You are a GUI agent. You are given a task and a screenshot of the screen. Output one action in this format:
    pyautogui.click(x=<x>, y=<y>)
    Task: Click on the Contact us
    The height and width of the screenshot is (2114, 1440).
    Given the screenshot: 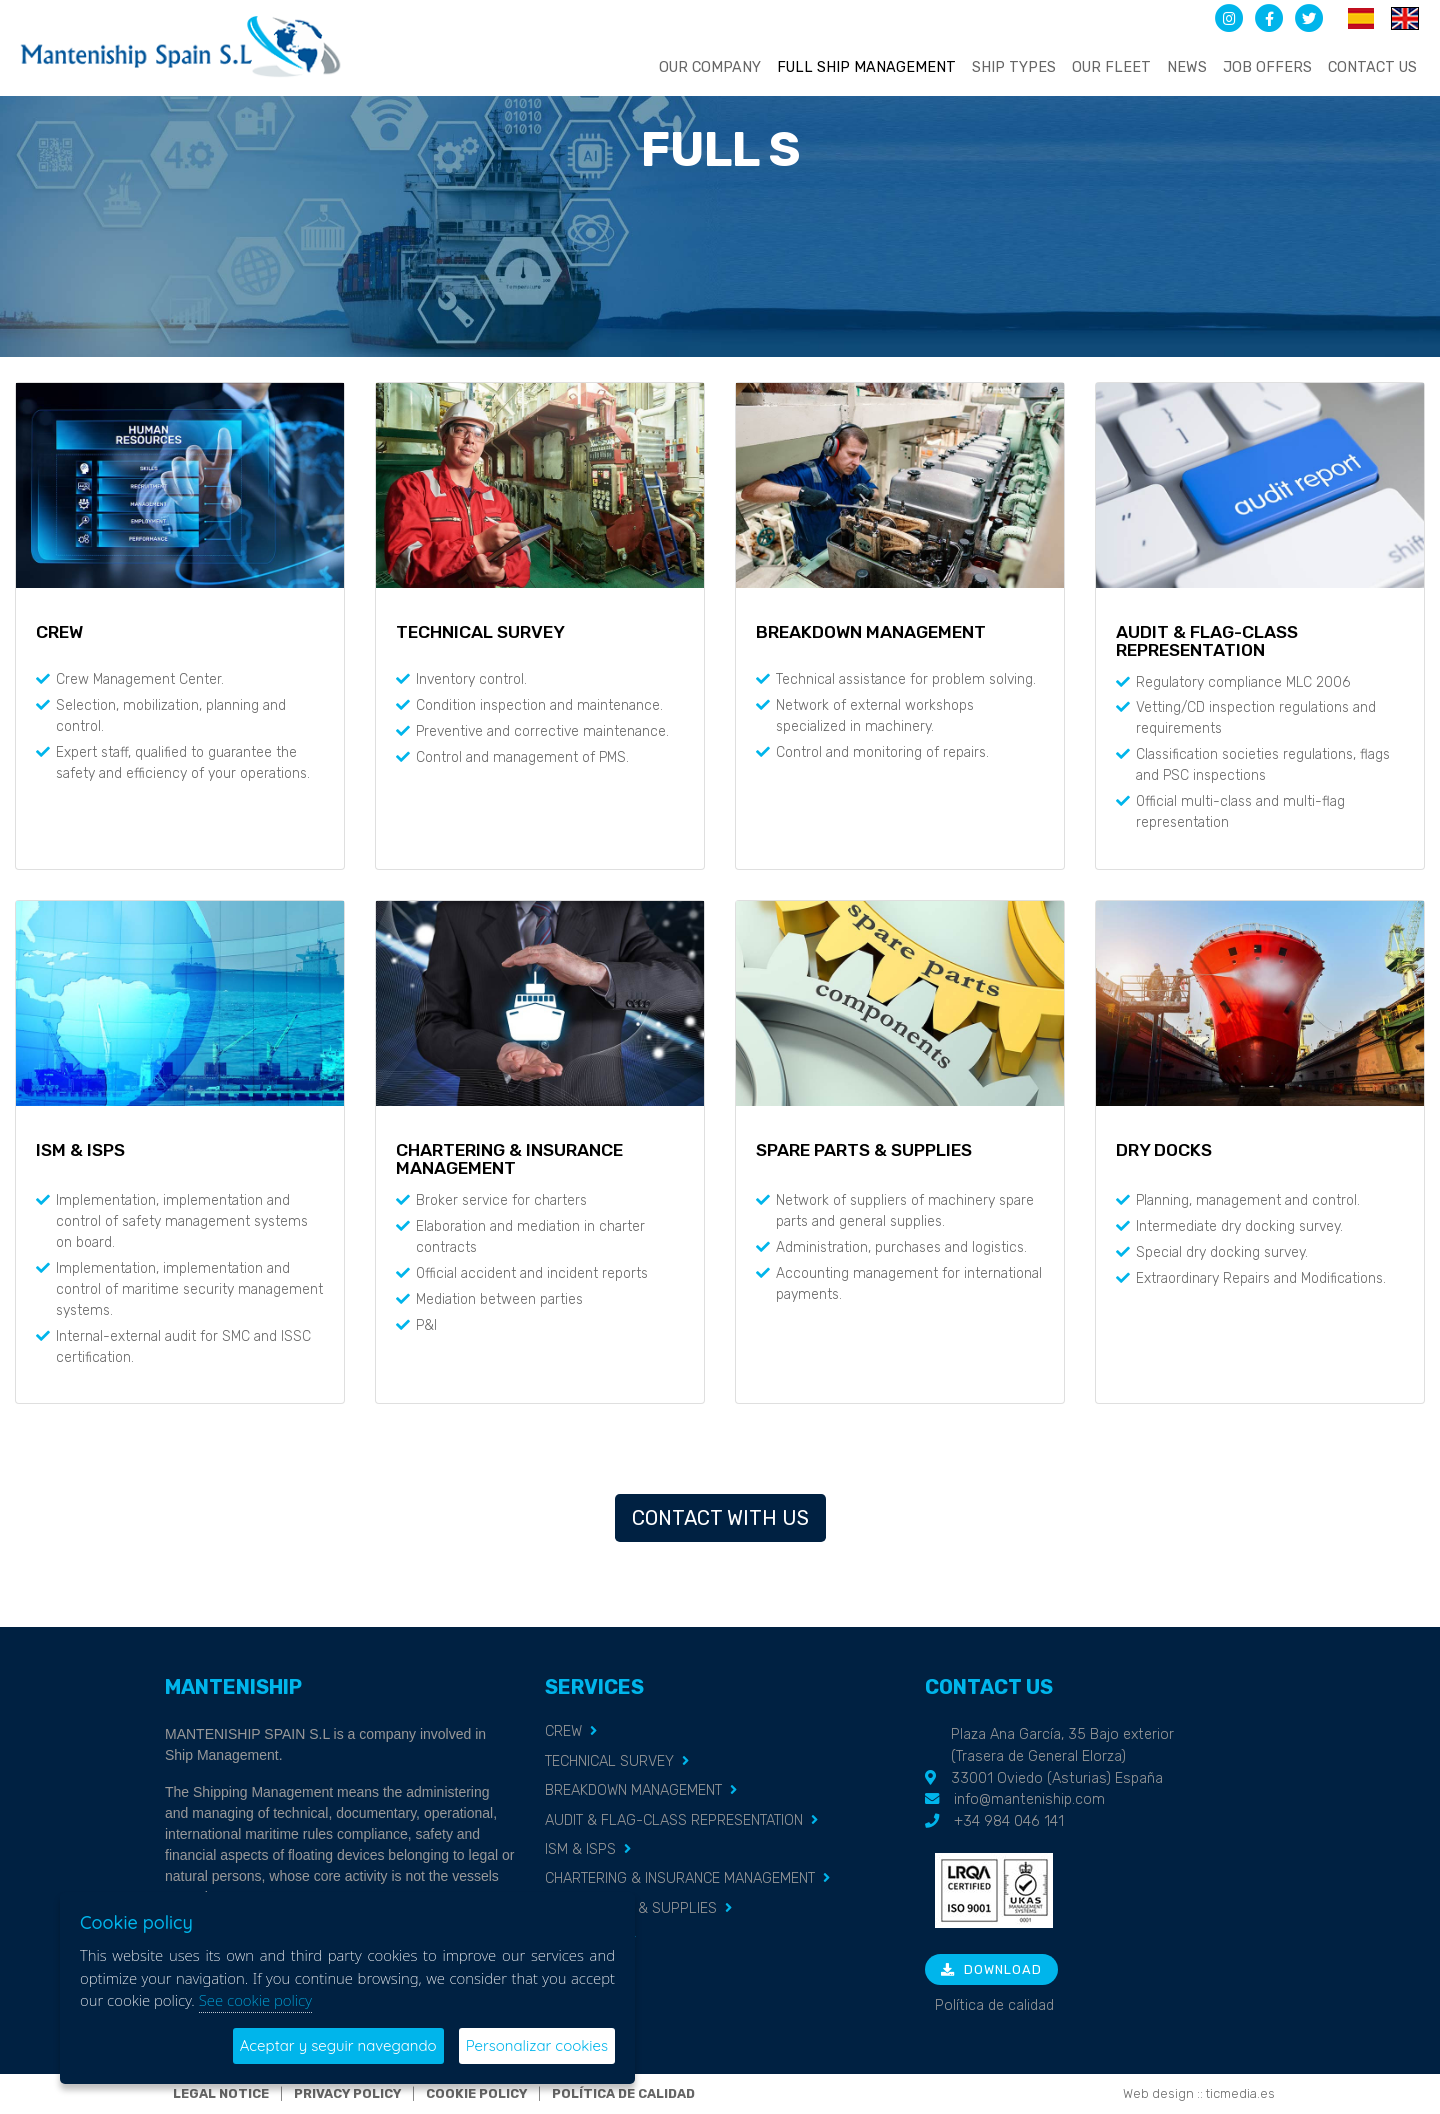 What is the action you would take?
    pyautogui.click(x=1372, y=67)
    